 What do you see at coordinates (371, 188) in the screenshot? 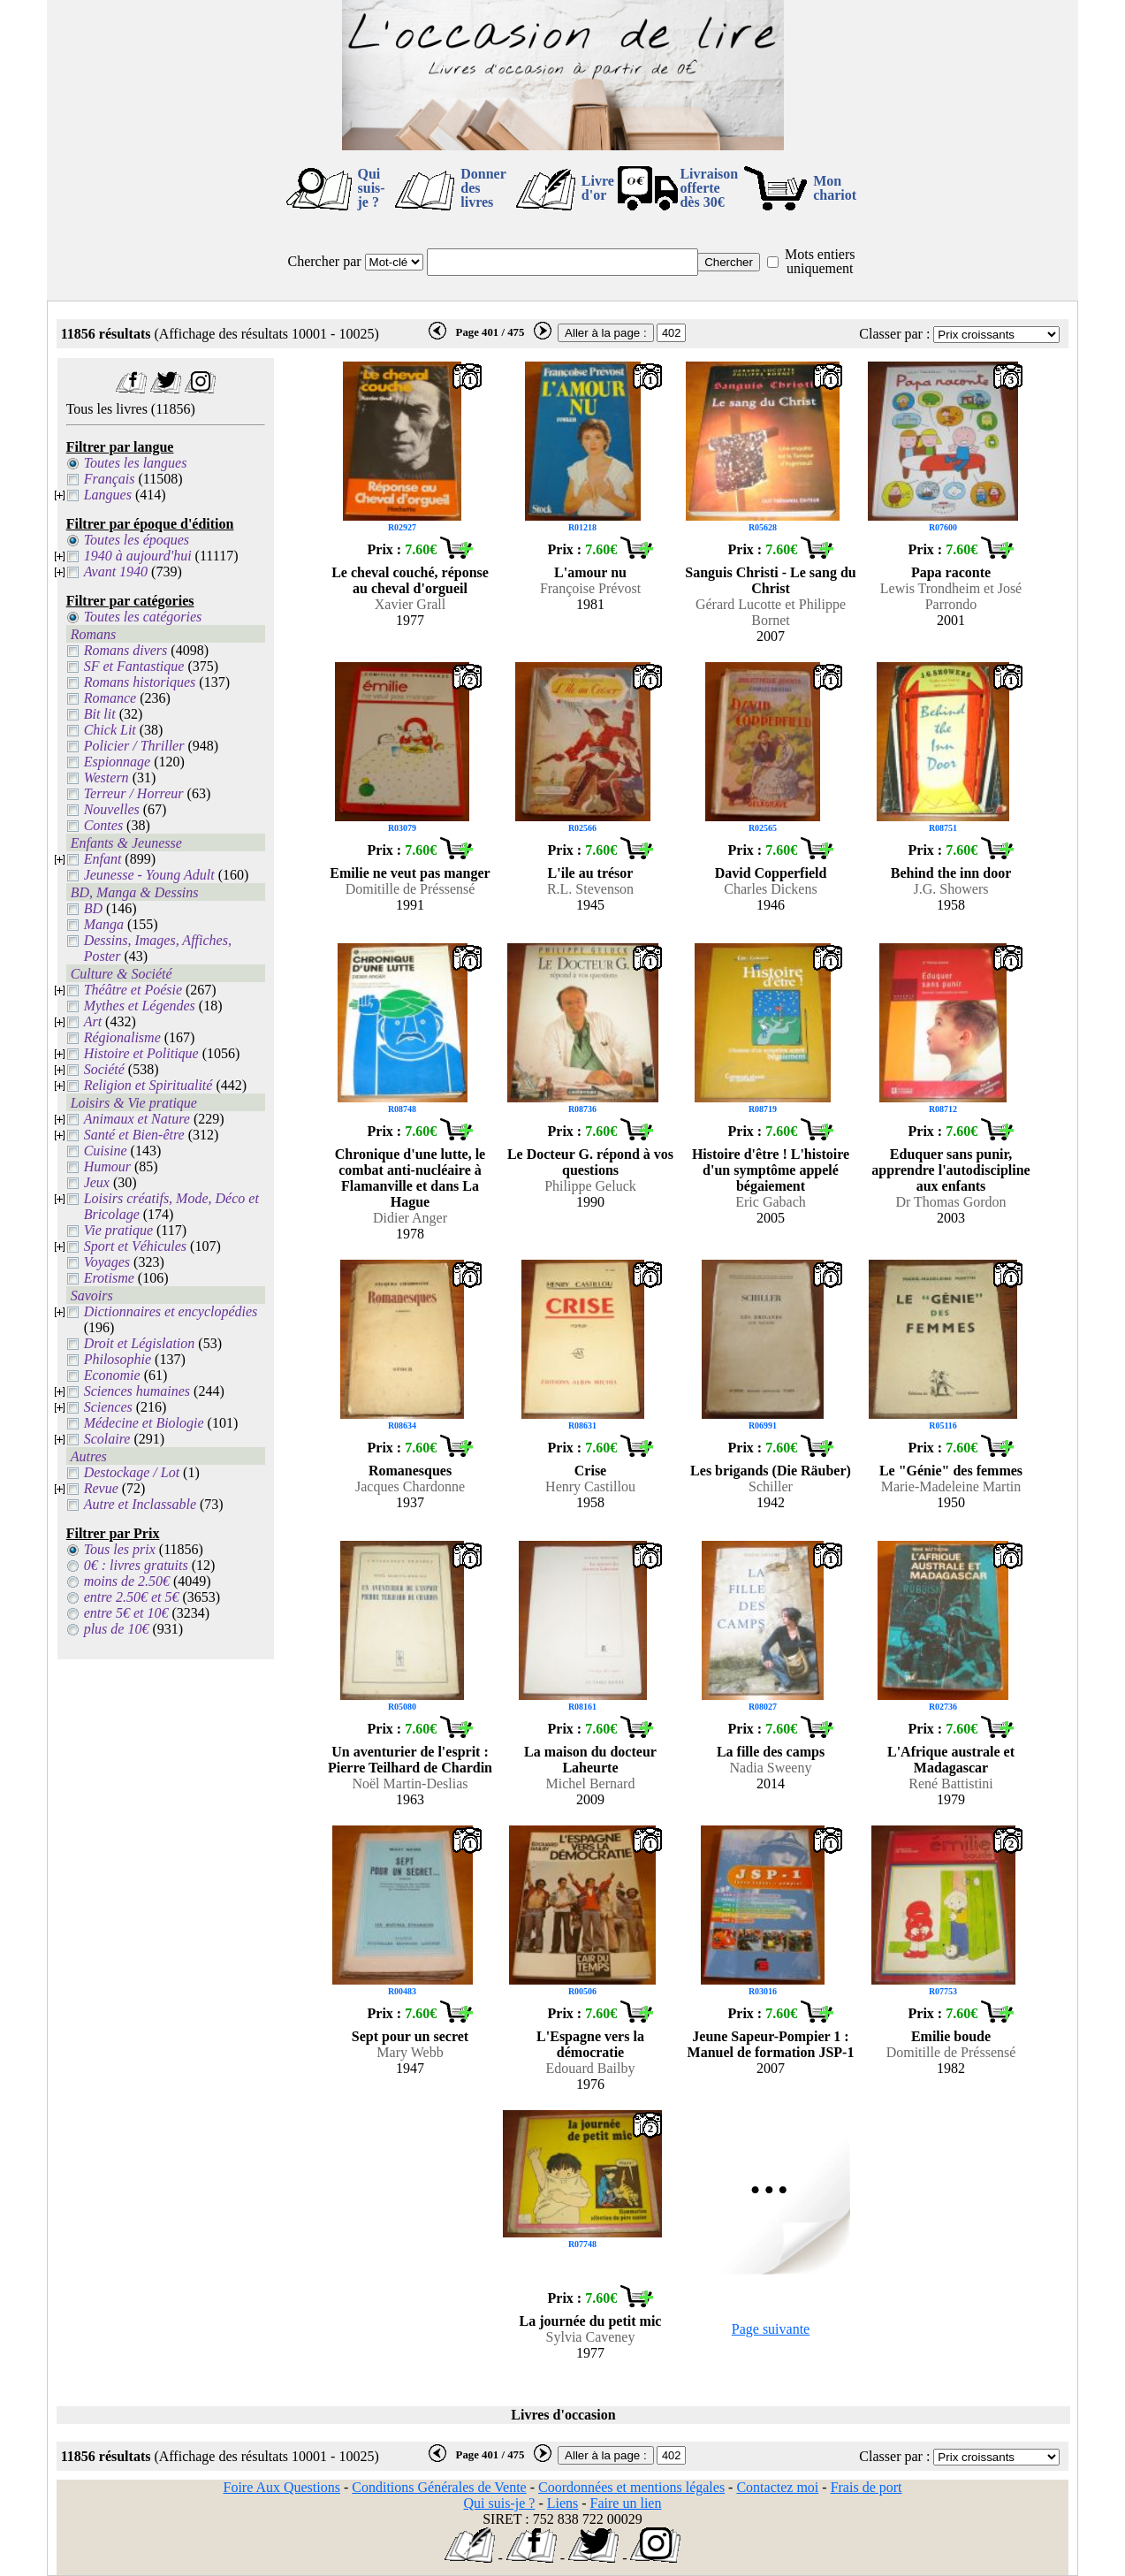
I see `Qui suis-je ?` at bounding box center [371, 188].